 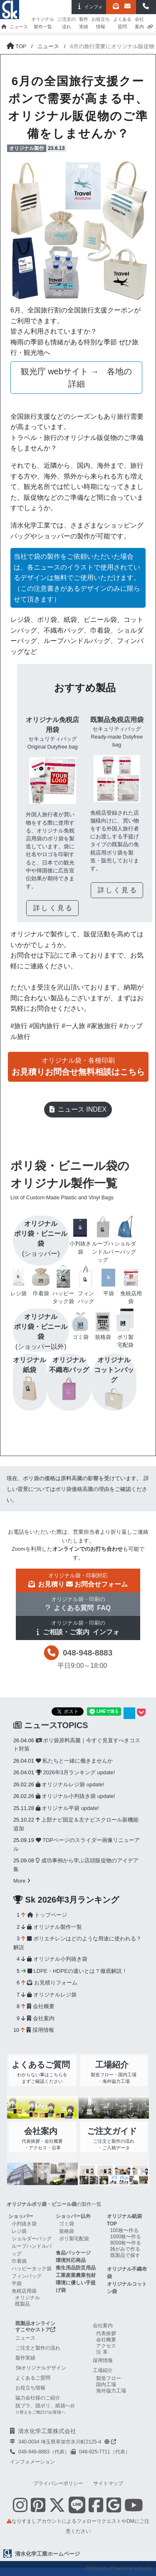 I want to click on ハッピータック袋, so click(x=32, y=2268).